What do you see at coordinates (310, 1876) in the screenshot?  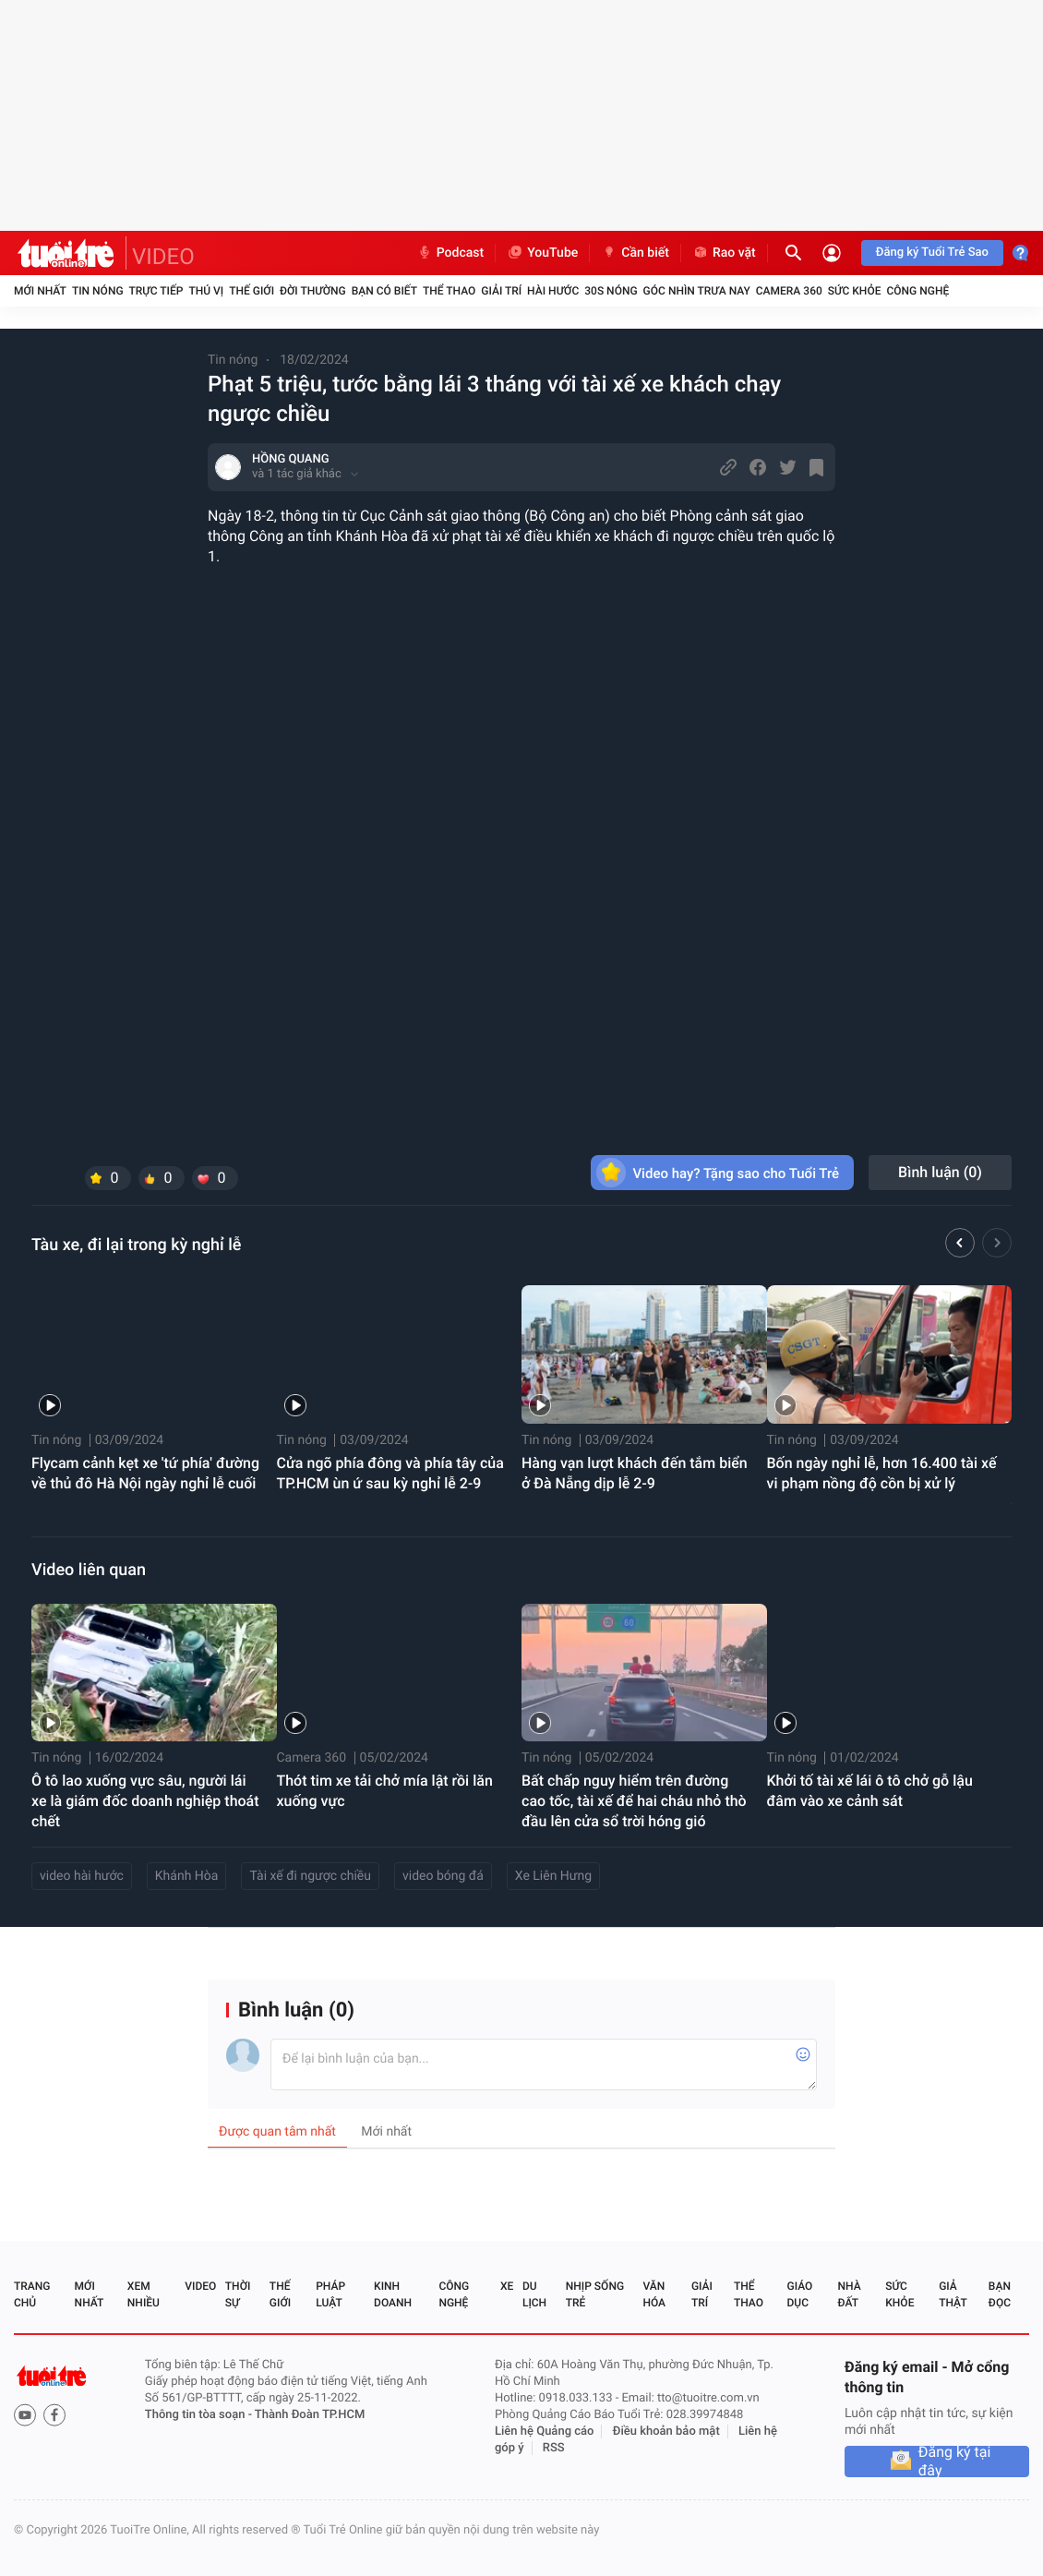 I see `Tài xế đi ngược chiều` at bounding box center [310, 1876].